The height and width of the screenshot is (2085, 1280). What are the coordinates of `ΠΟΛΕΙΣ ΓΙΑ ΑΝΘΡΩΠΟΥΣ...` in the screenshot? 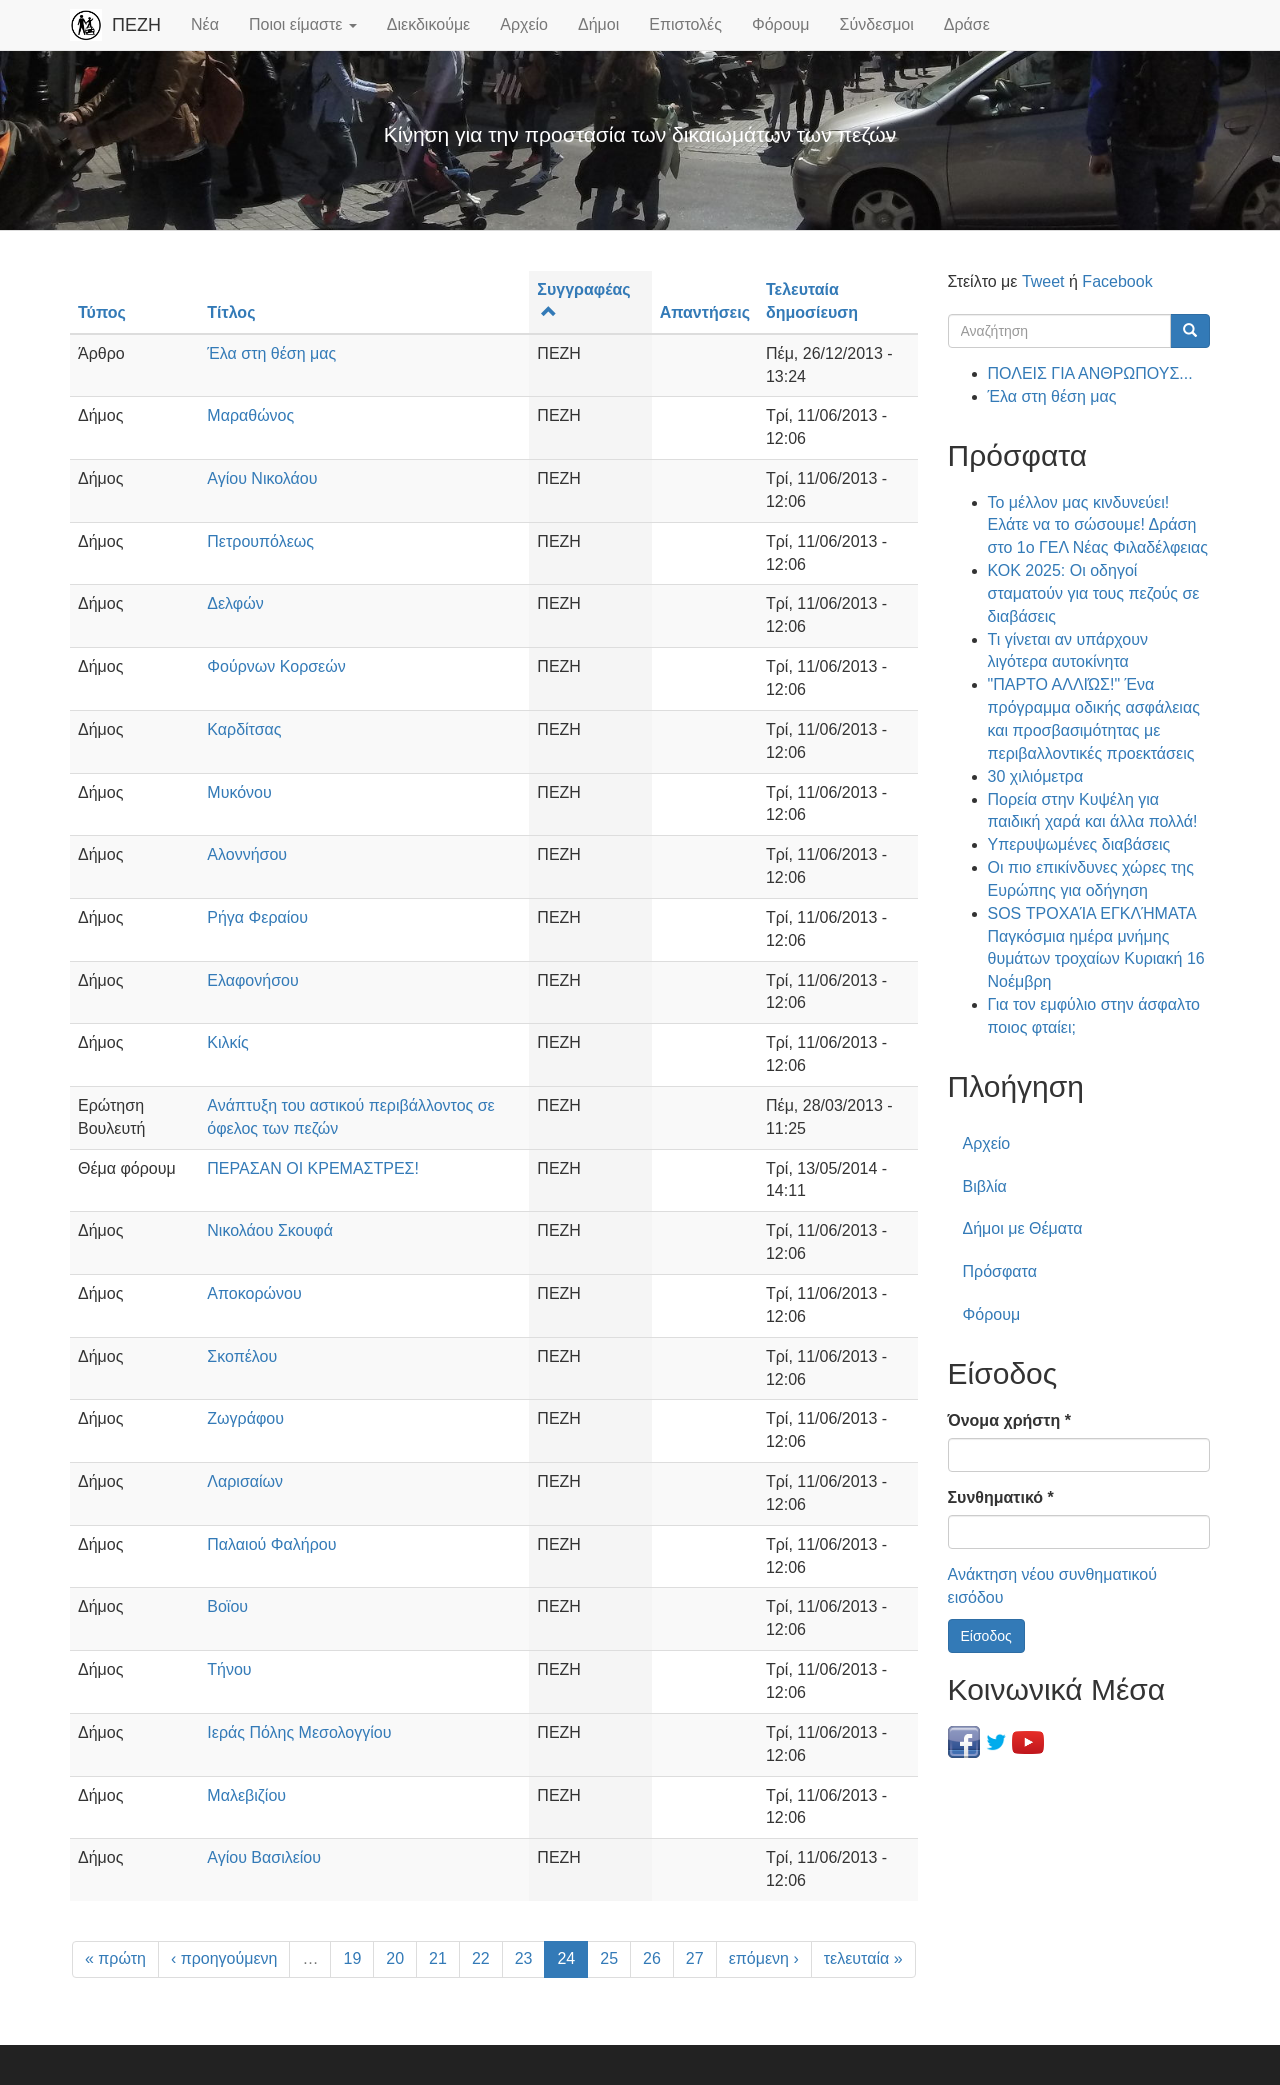 It's located at (1090, 373).